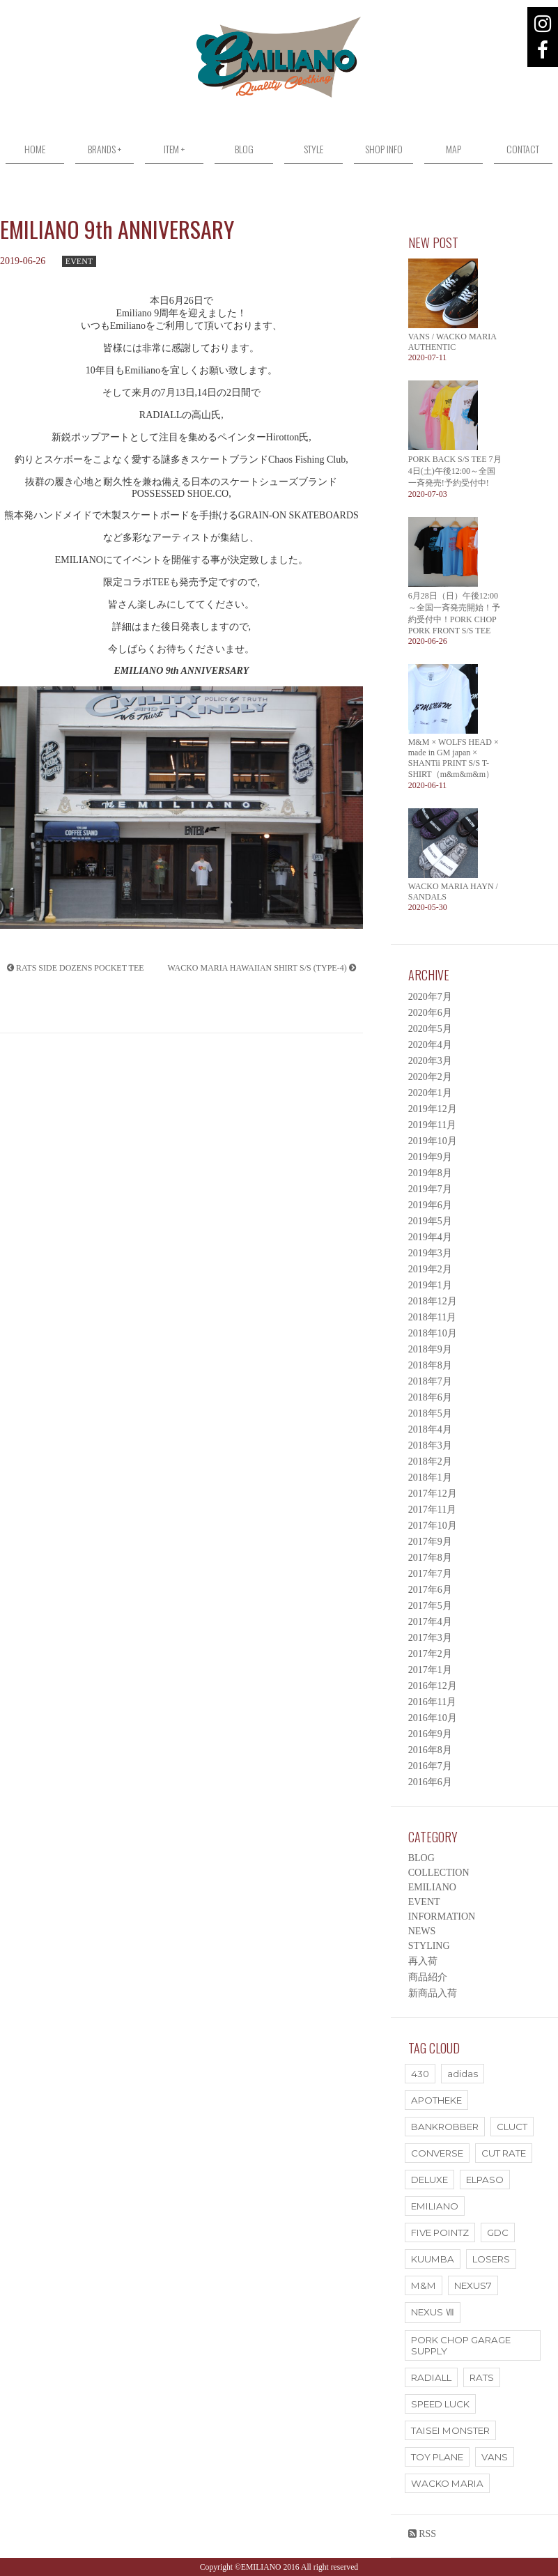  What do you see at coordinates (429, 1946) in the screenshot?
I see `STYLING` at bounding box center [429, 1946].